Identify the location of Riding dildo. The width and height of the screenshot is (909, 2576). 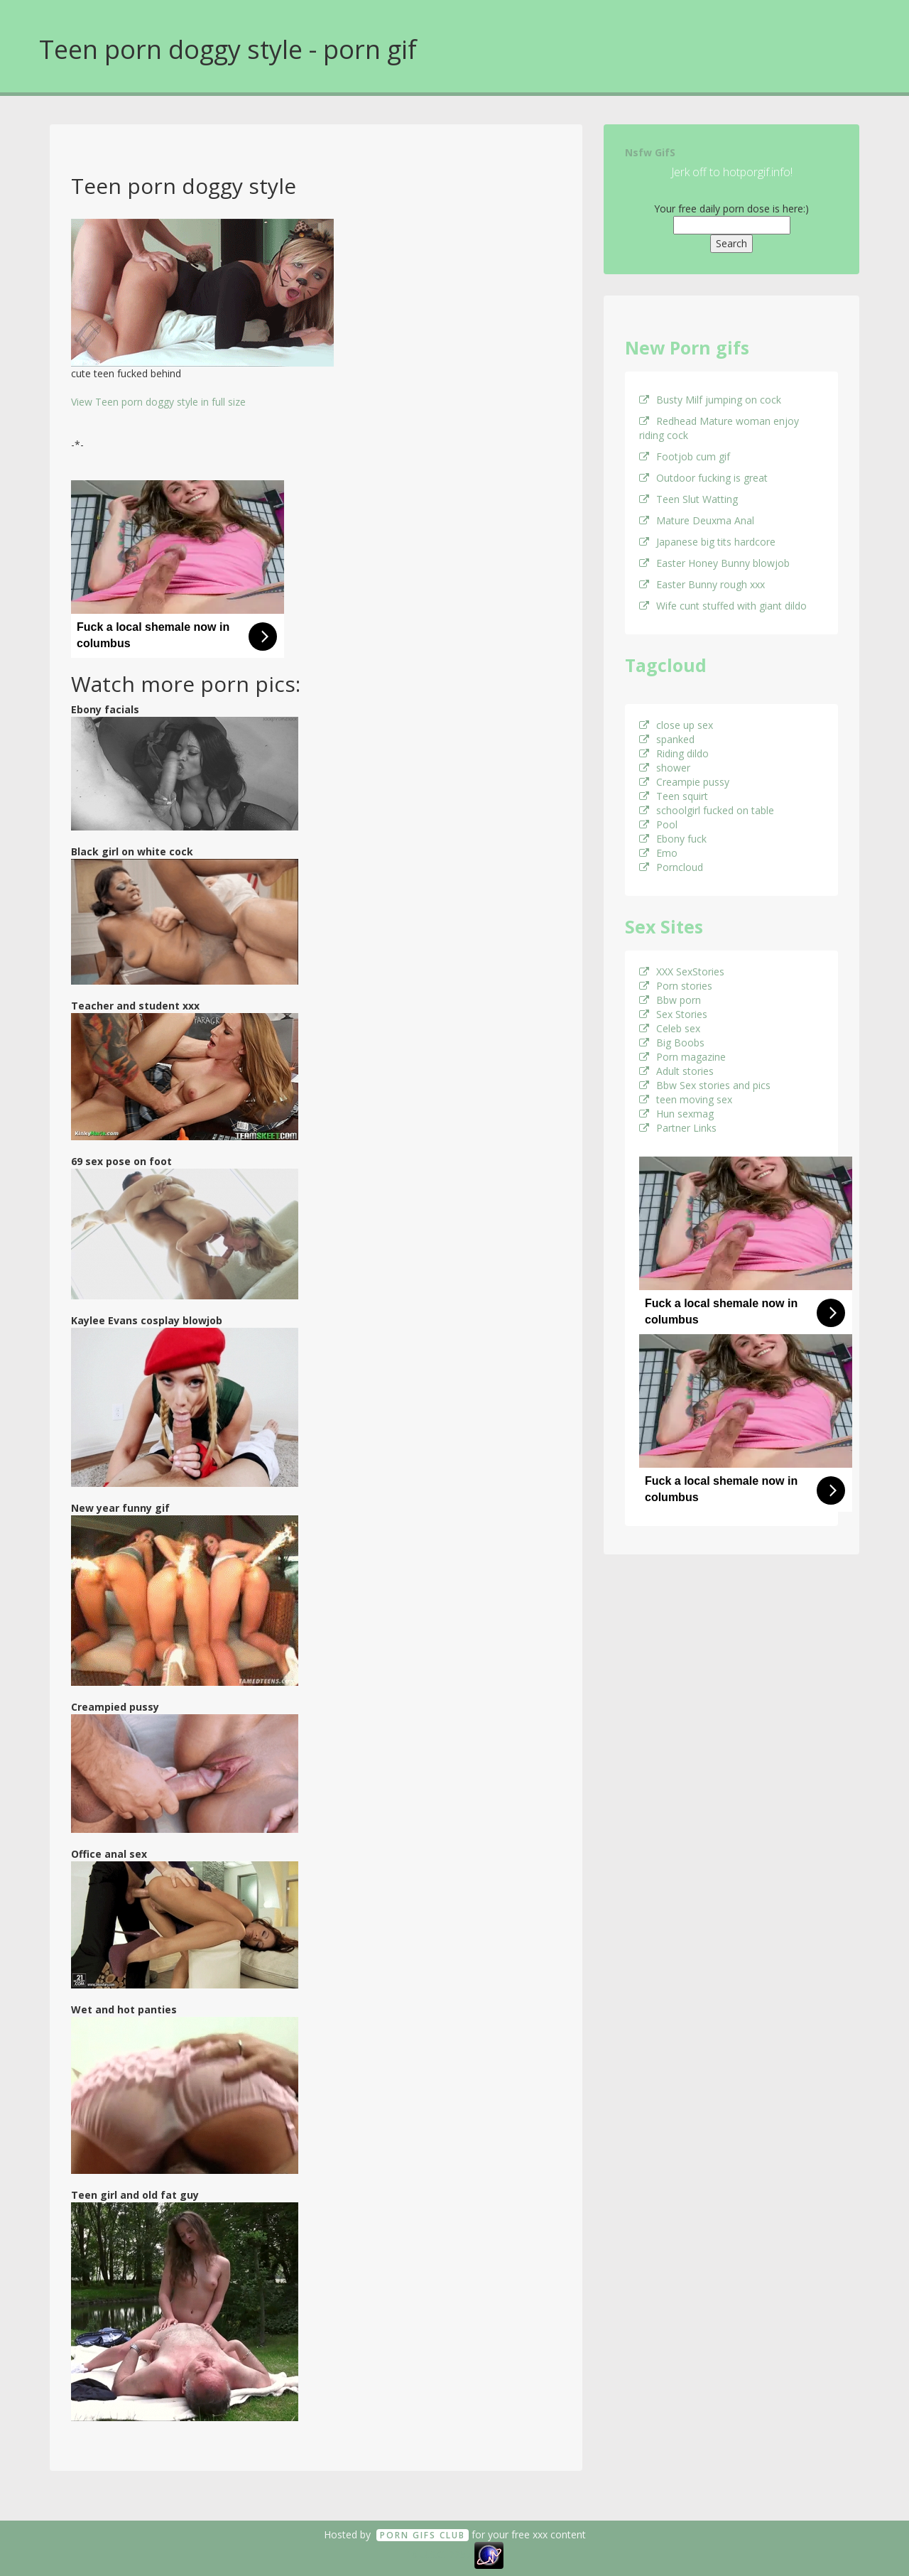
(674, 753).